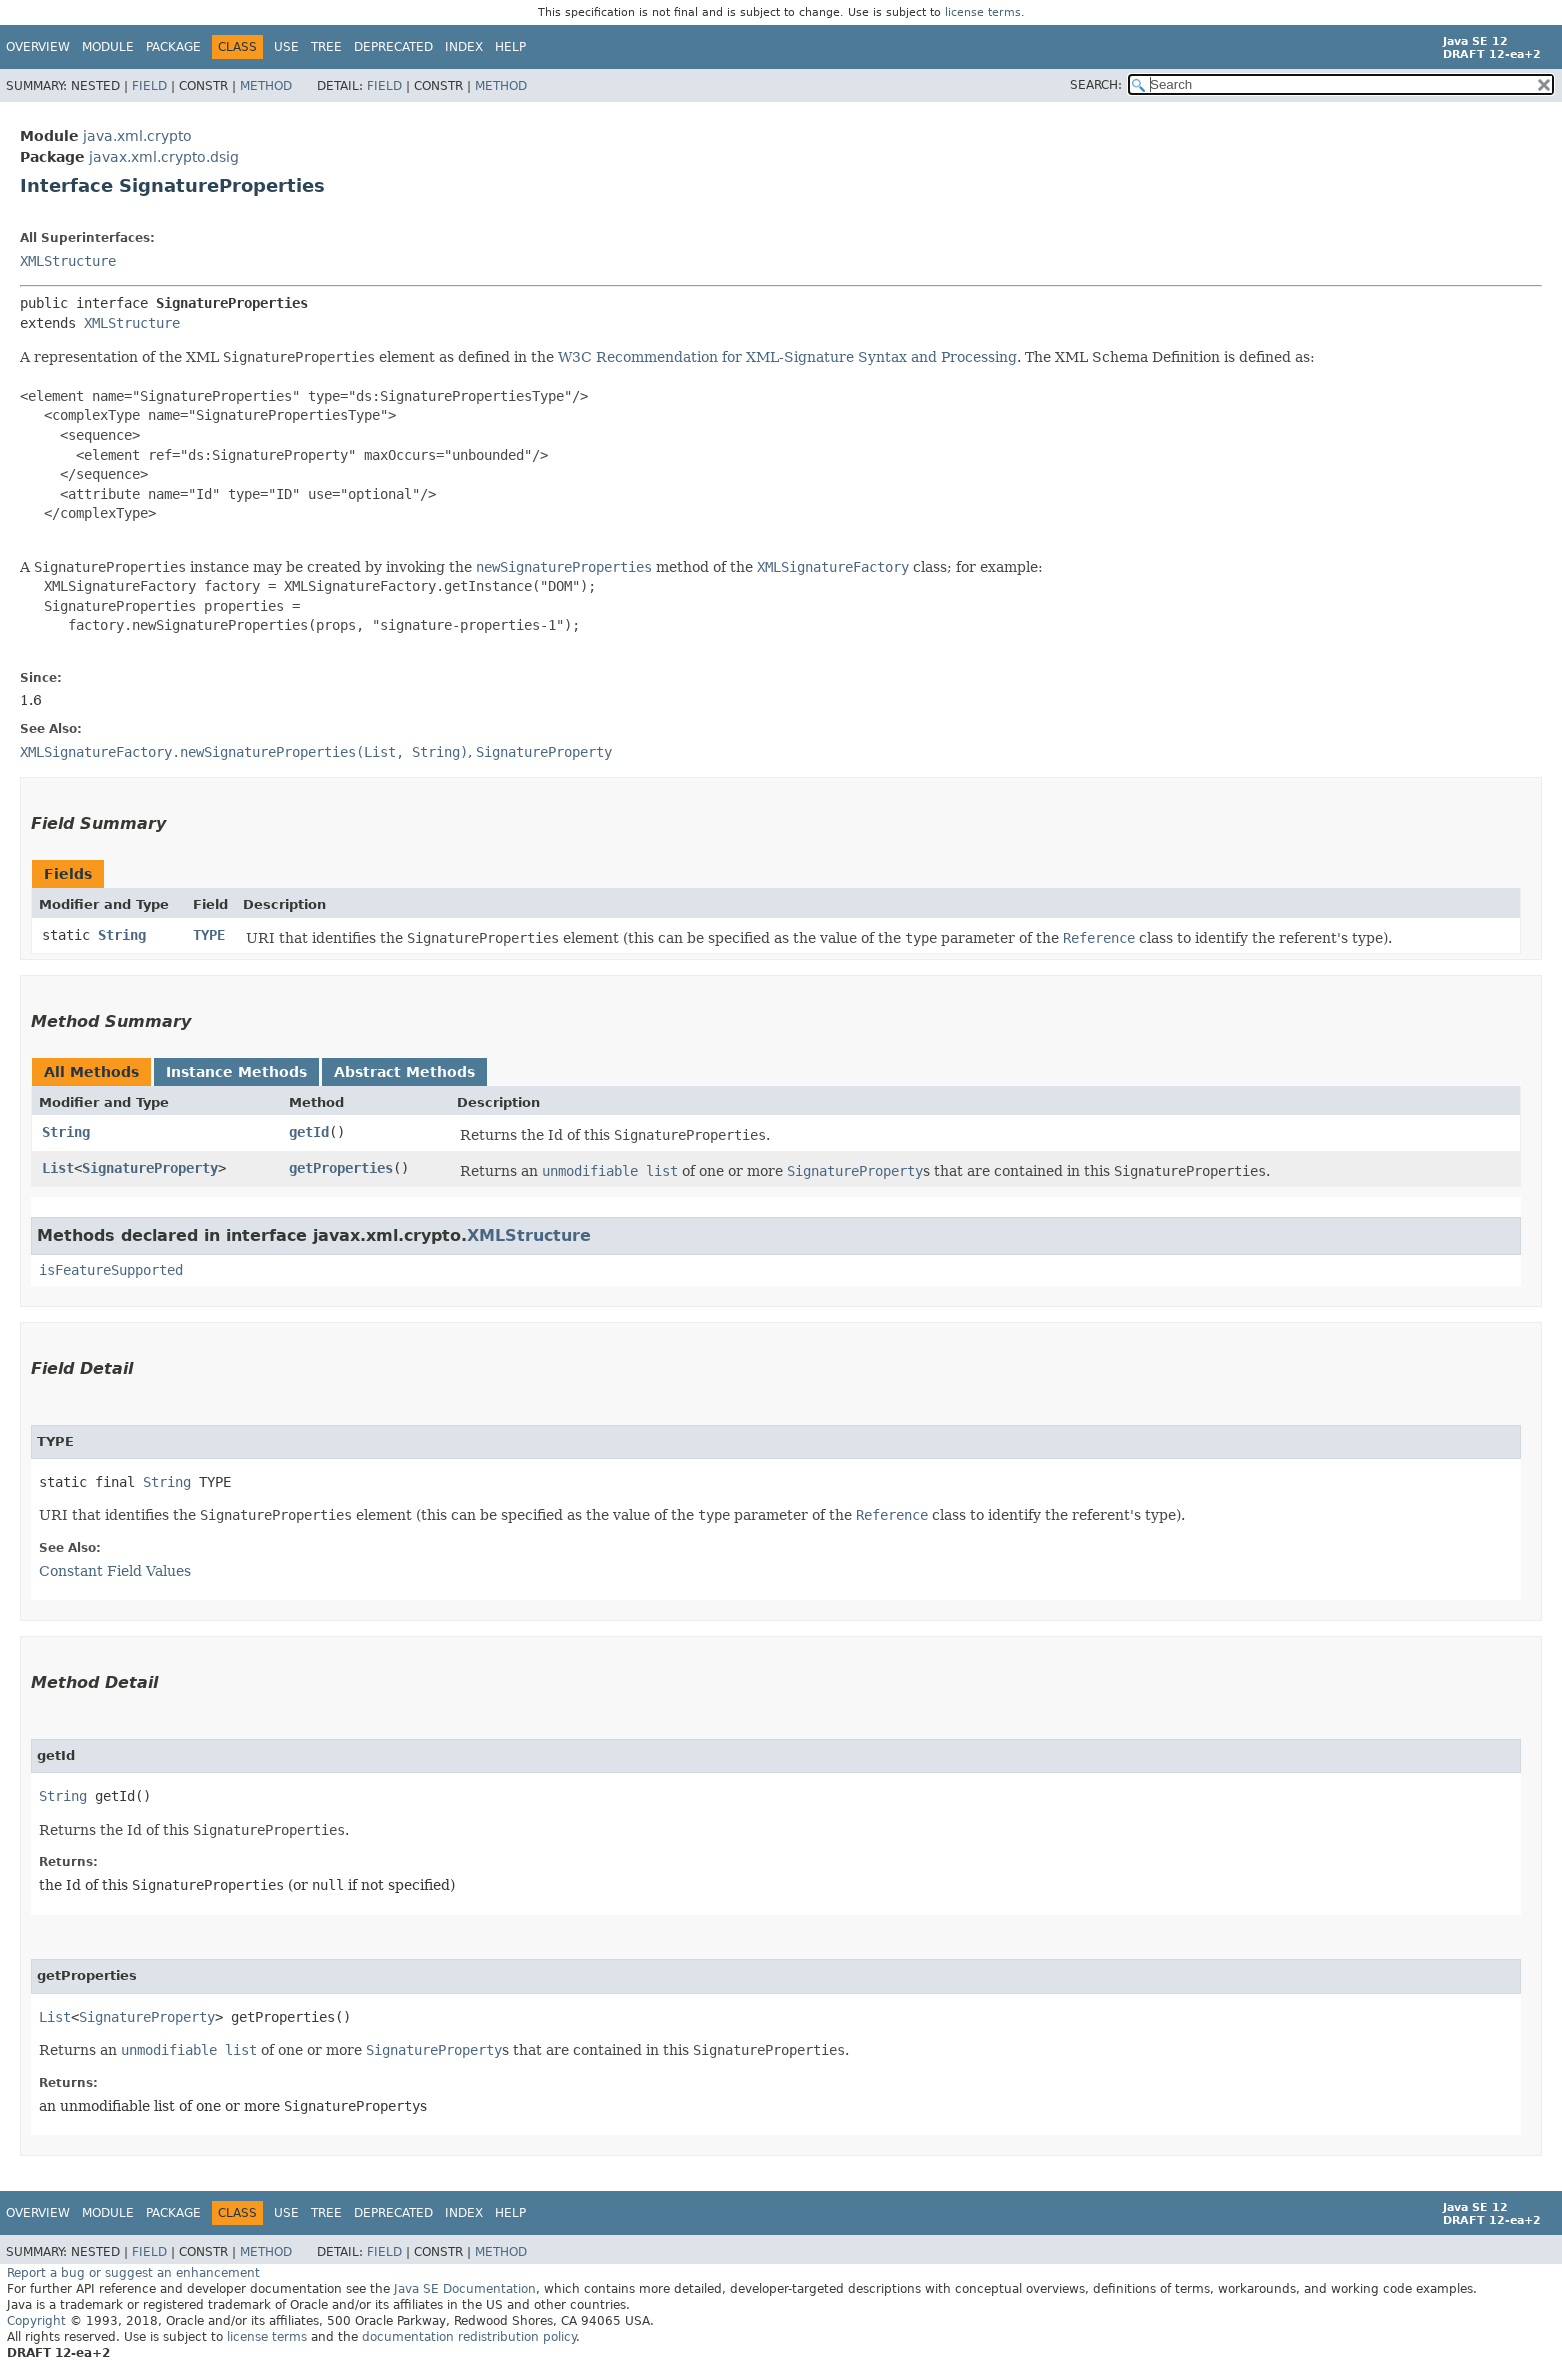  Describe the element at coordinates (137, 136) in the screenshot. I see `java.xml.crypto` at that location.